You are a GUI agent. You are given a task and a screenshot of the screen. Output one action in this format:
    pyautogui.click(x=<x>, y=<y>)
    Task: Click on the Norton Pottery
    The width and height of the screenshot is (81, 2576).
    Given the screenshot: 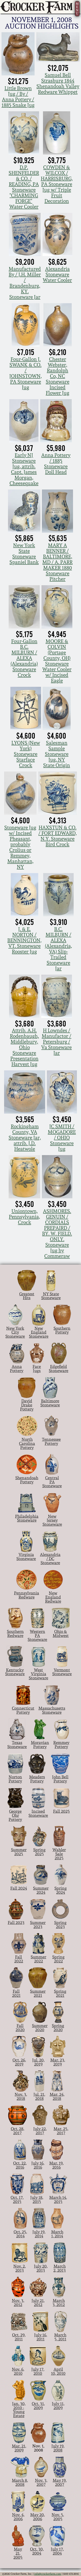 What is the action you would take?
    pyautogui.click(x=15, y=1778)
    